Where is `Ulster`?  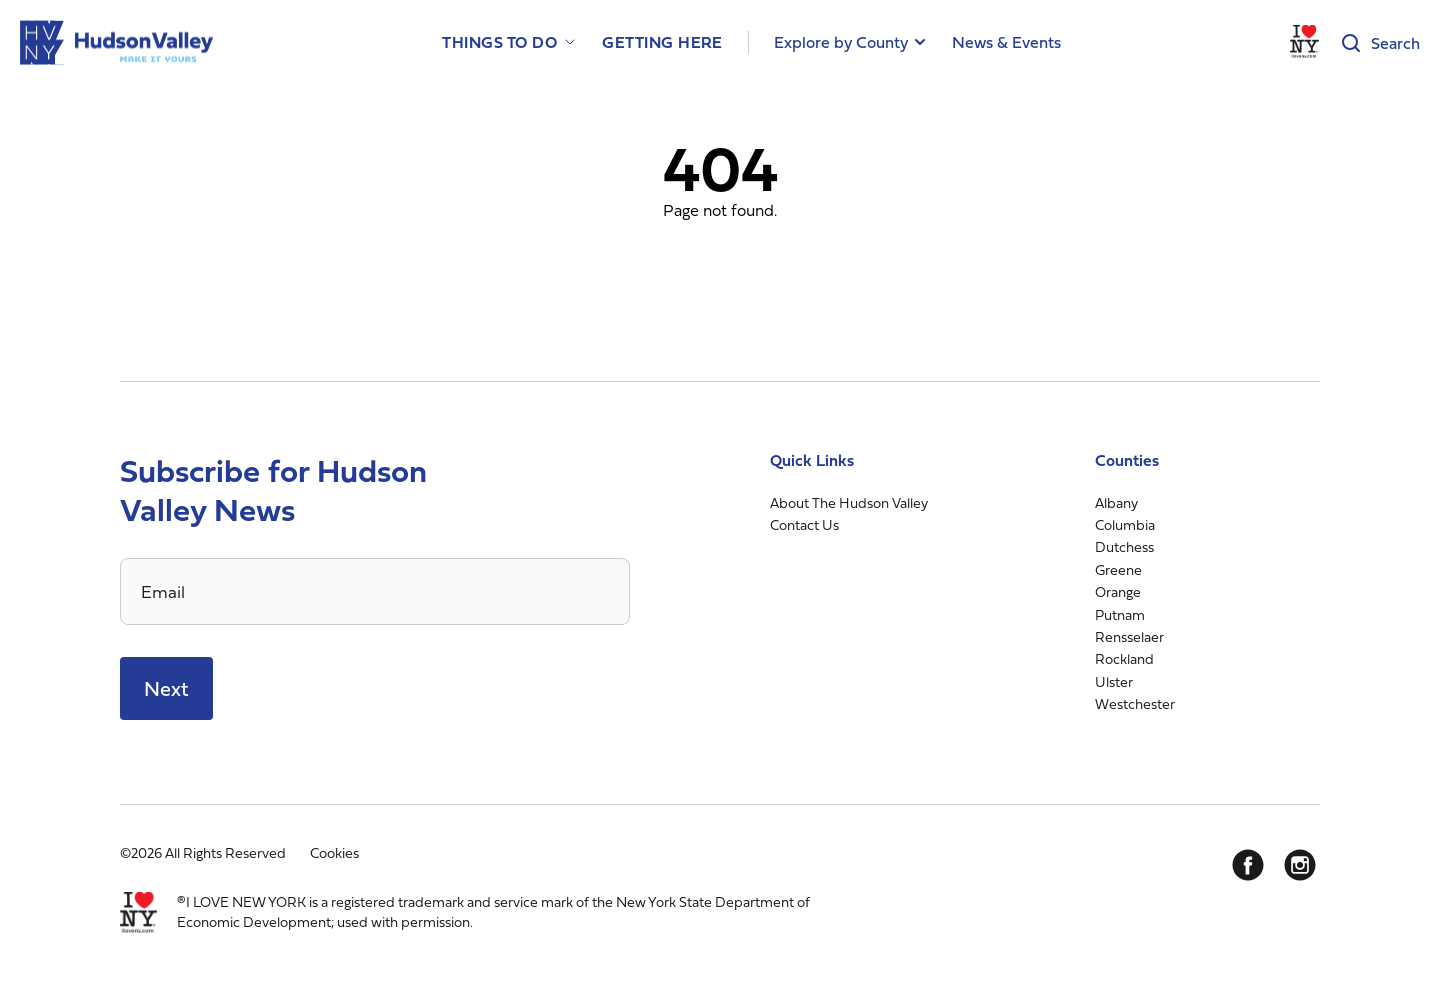
Ulster is located at coordinates (1114, 681).